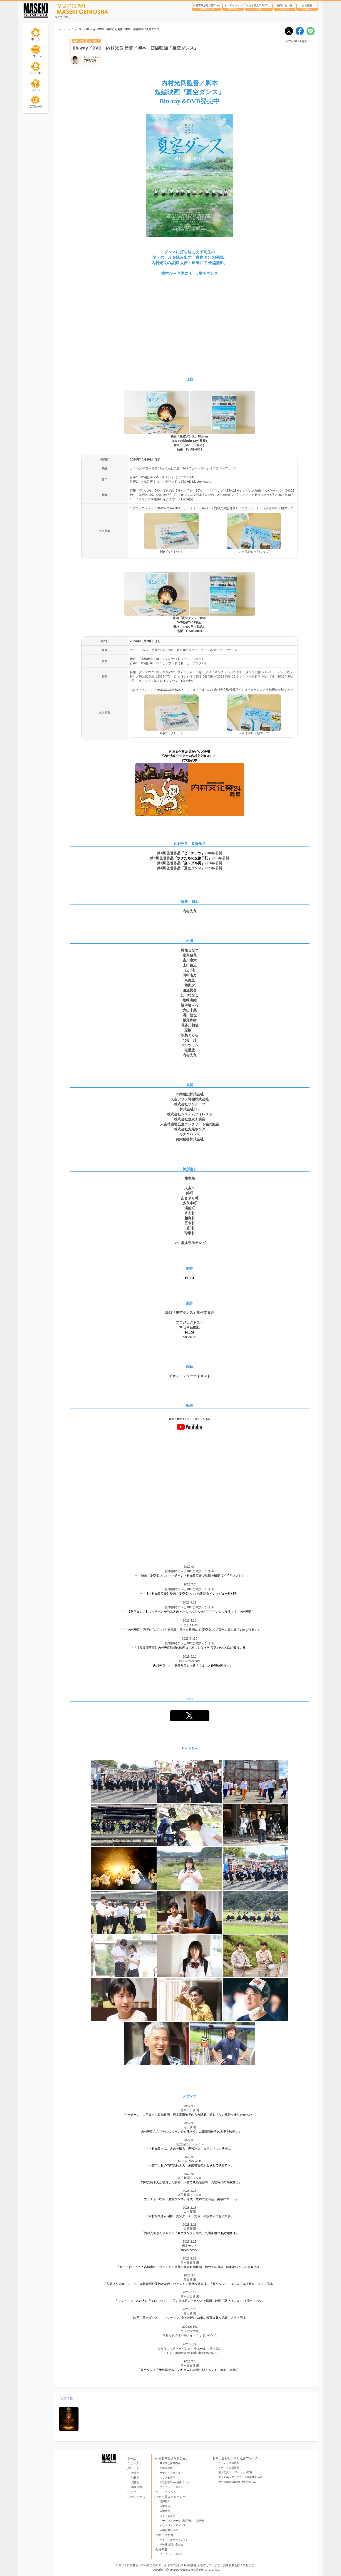 Image resolution: width=341 pixels, height=2576 pixels. What do you see at coordinates (189, 1648) in the screenshot?
I see `→「【仮設商店街】内村光良監督の映画ロケ地にもなった“復興のシンボル”最後の日」` at bounding box center [189, 1648].